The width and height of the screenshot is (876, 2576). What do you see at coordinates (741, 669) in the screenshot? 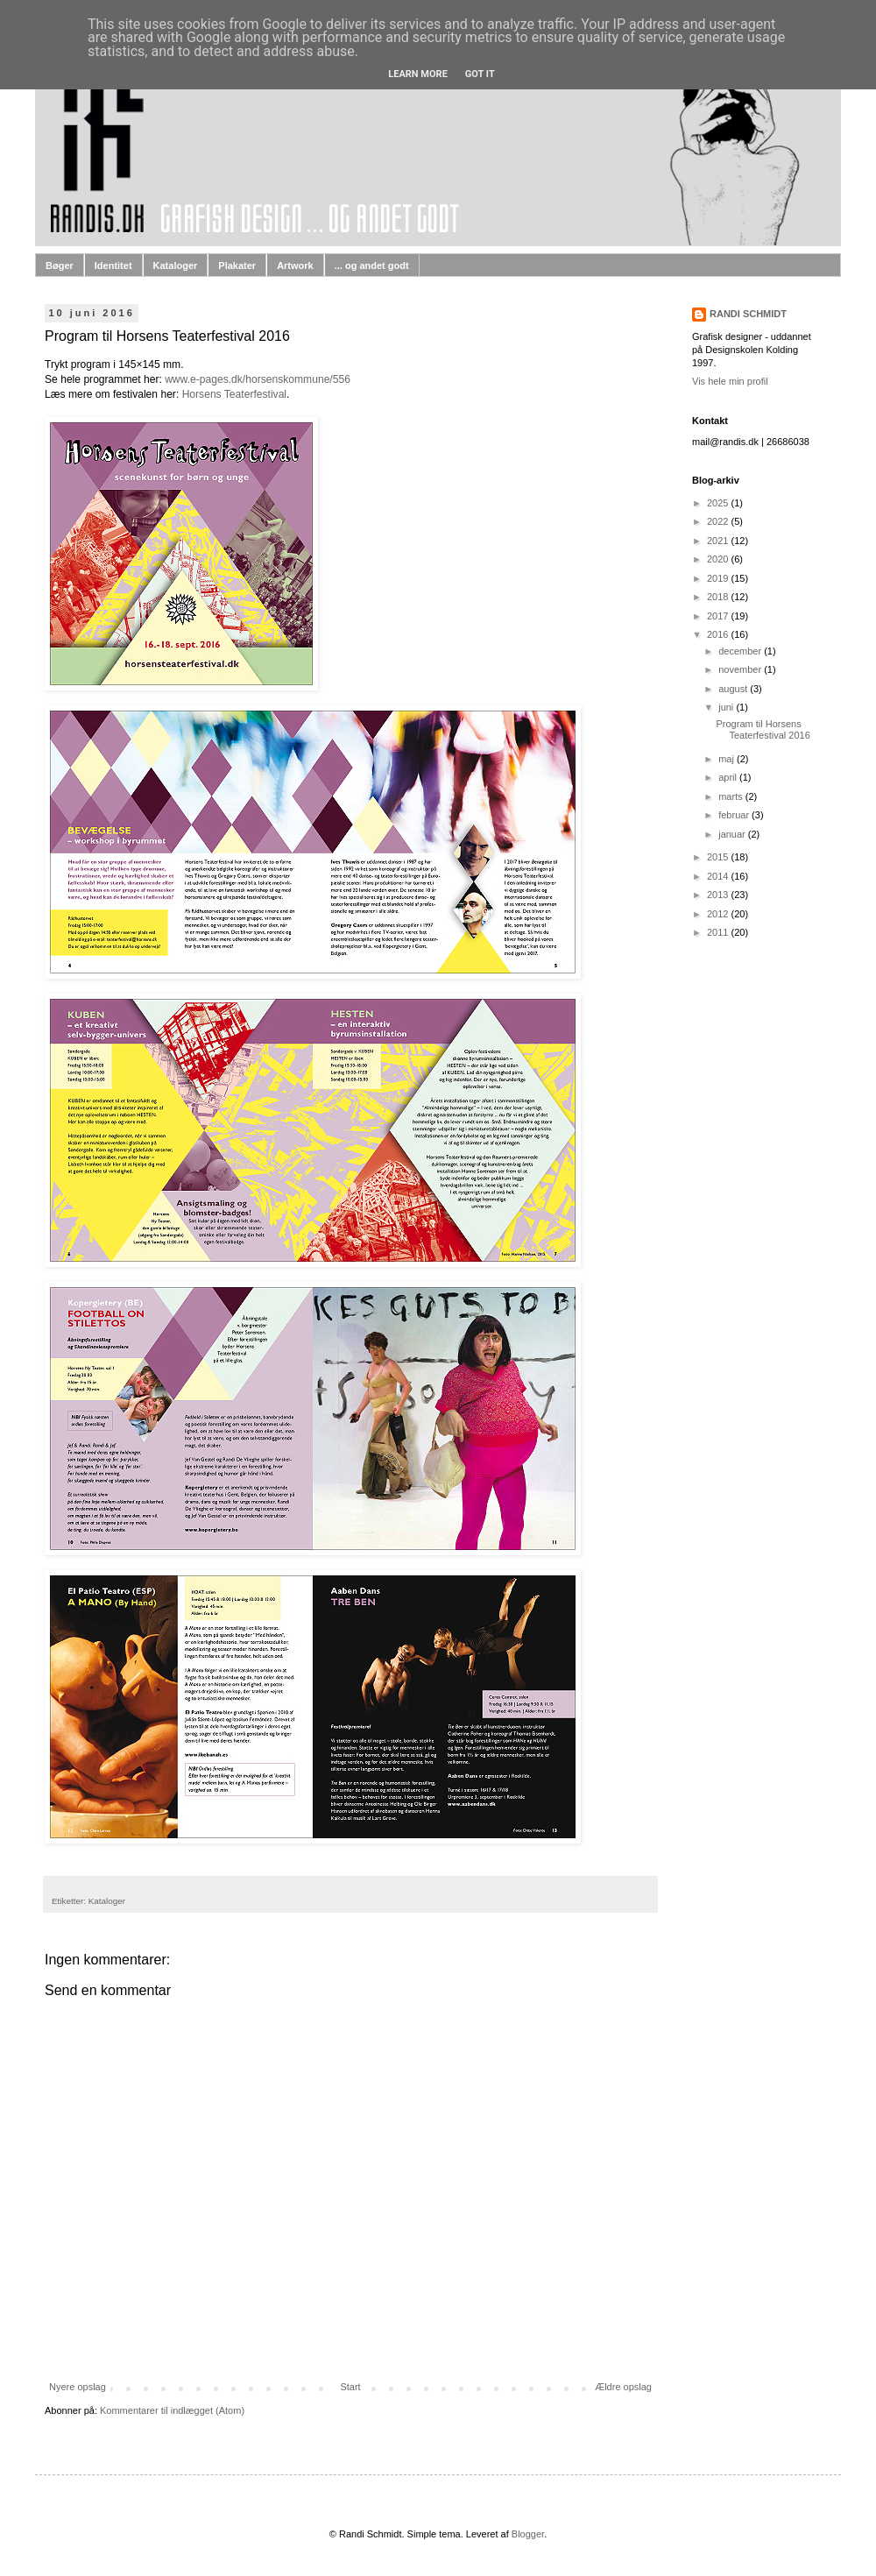
I see `november` at bounding box center [741, 669].